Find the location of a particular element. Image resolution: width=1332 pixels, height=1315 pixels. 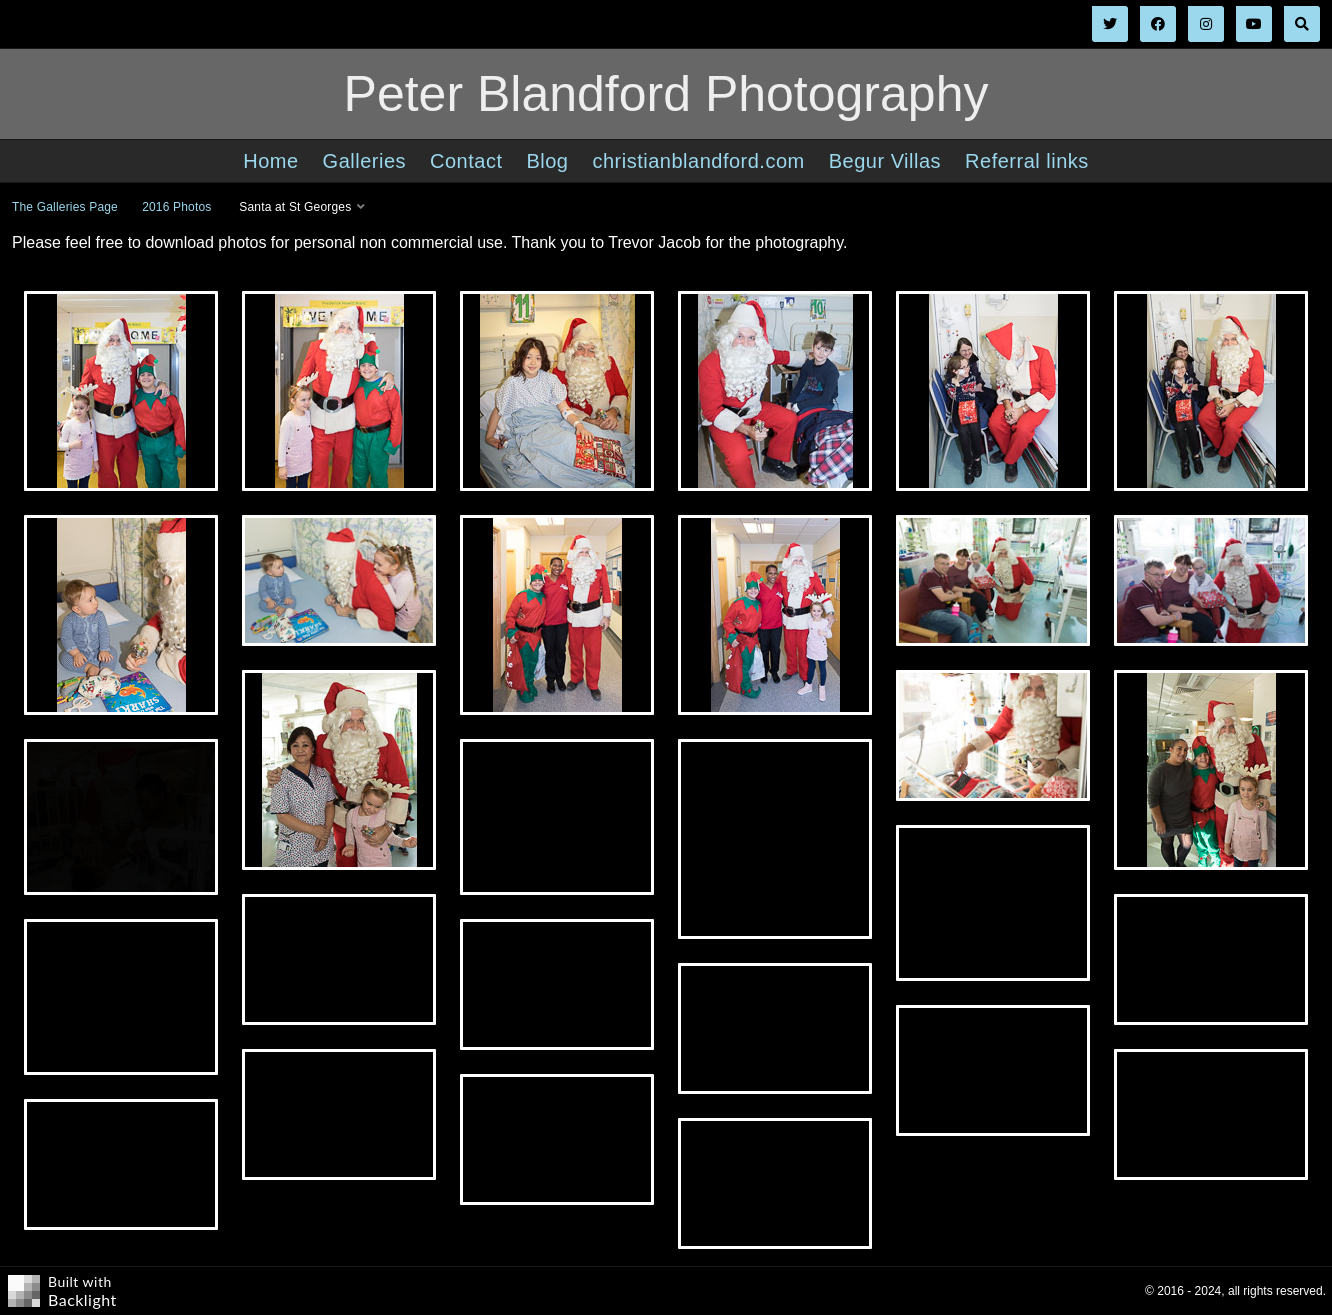

Contact is located at coordinates (466, 161).